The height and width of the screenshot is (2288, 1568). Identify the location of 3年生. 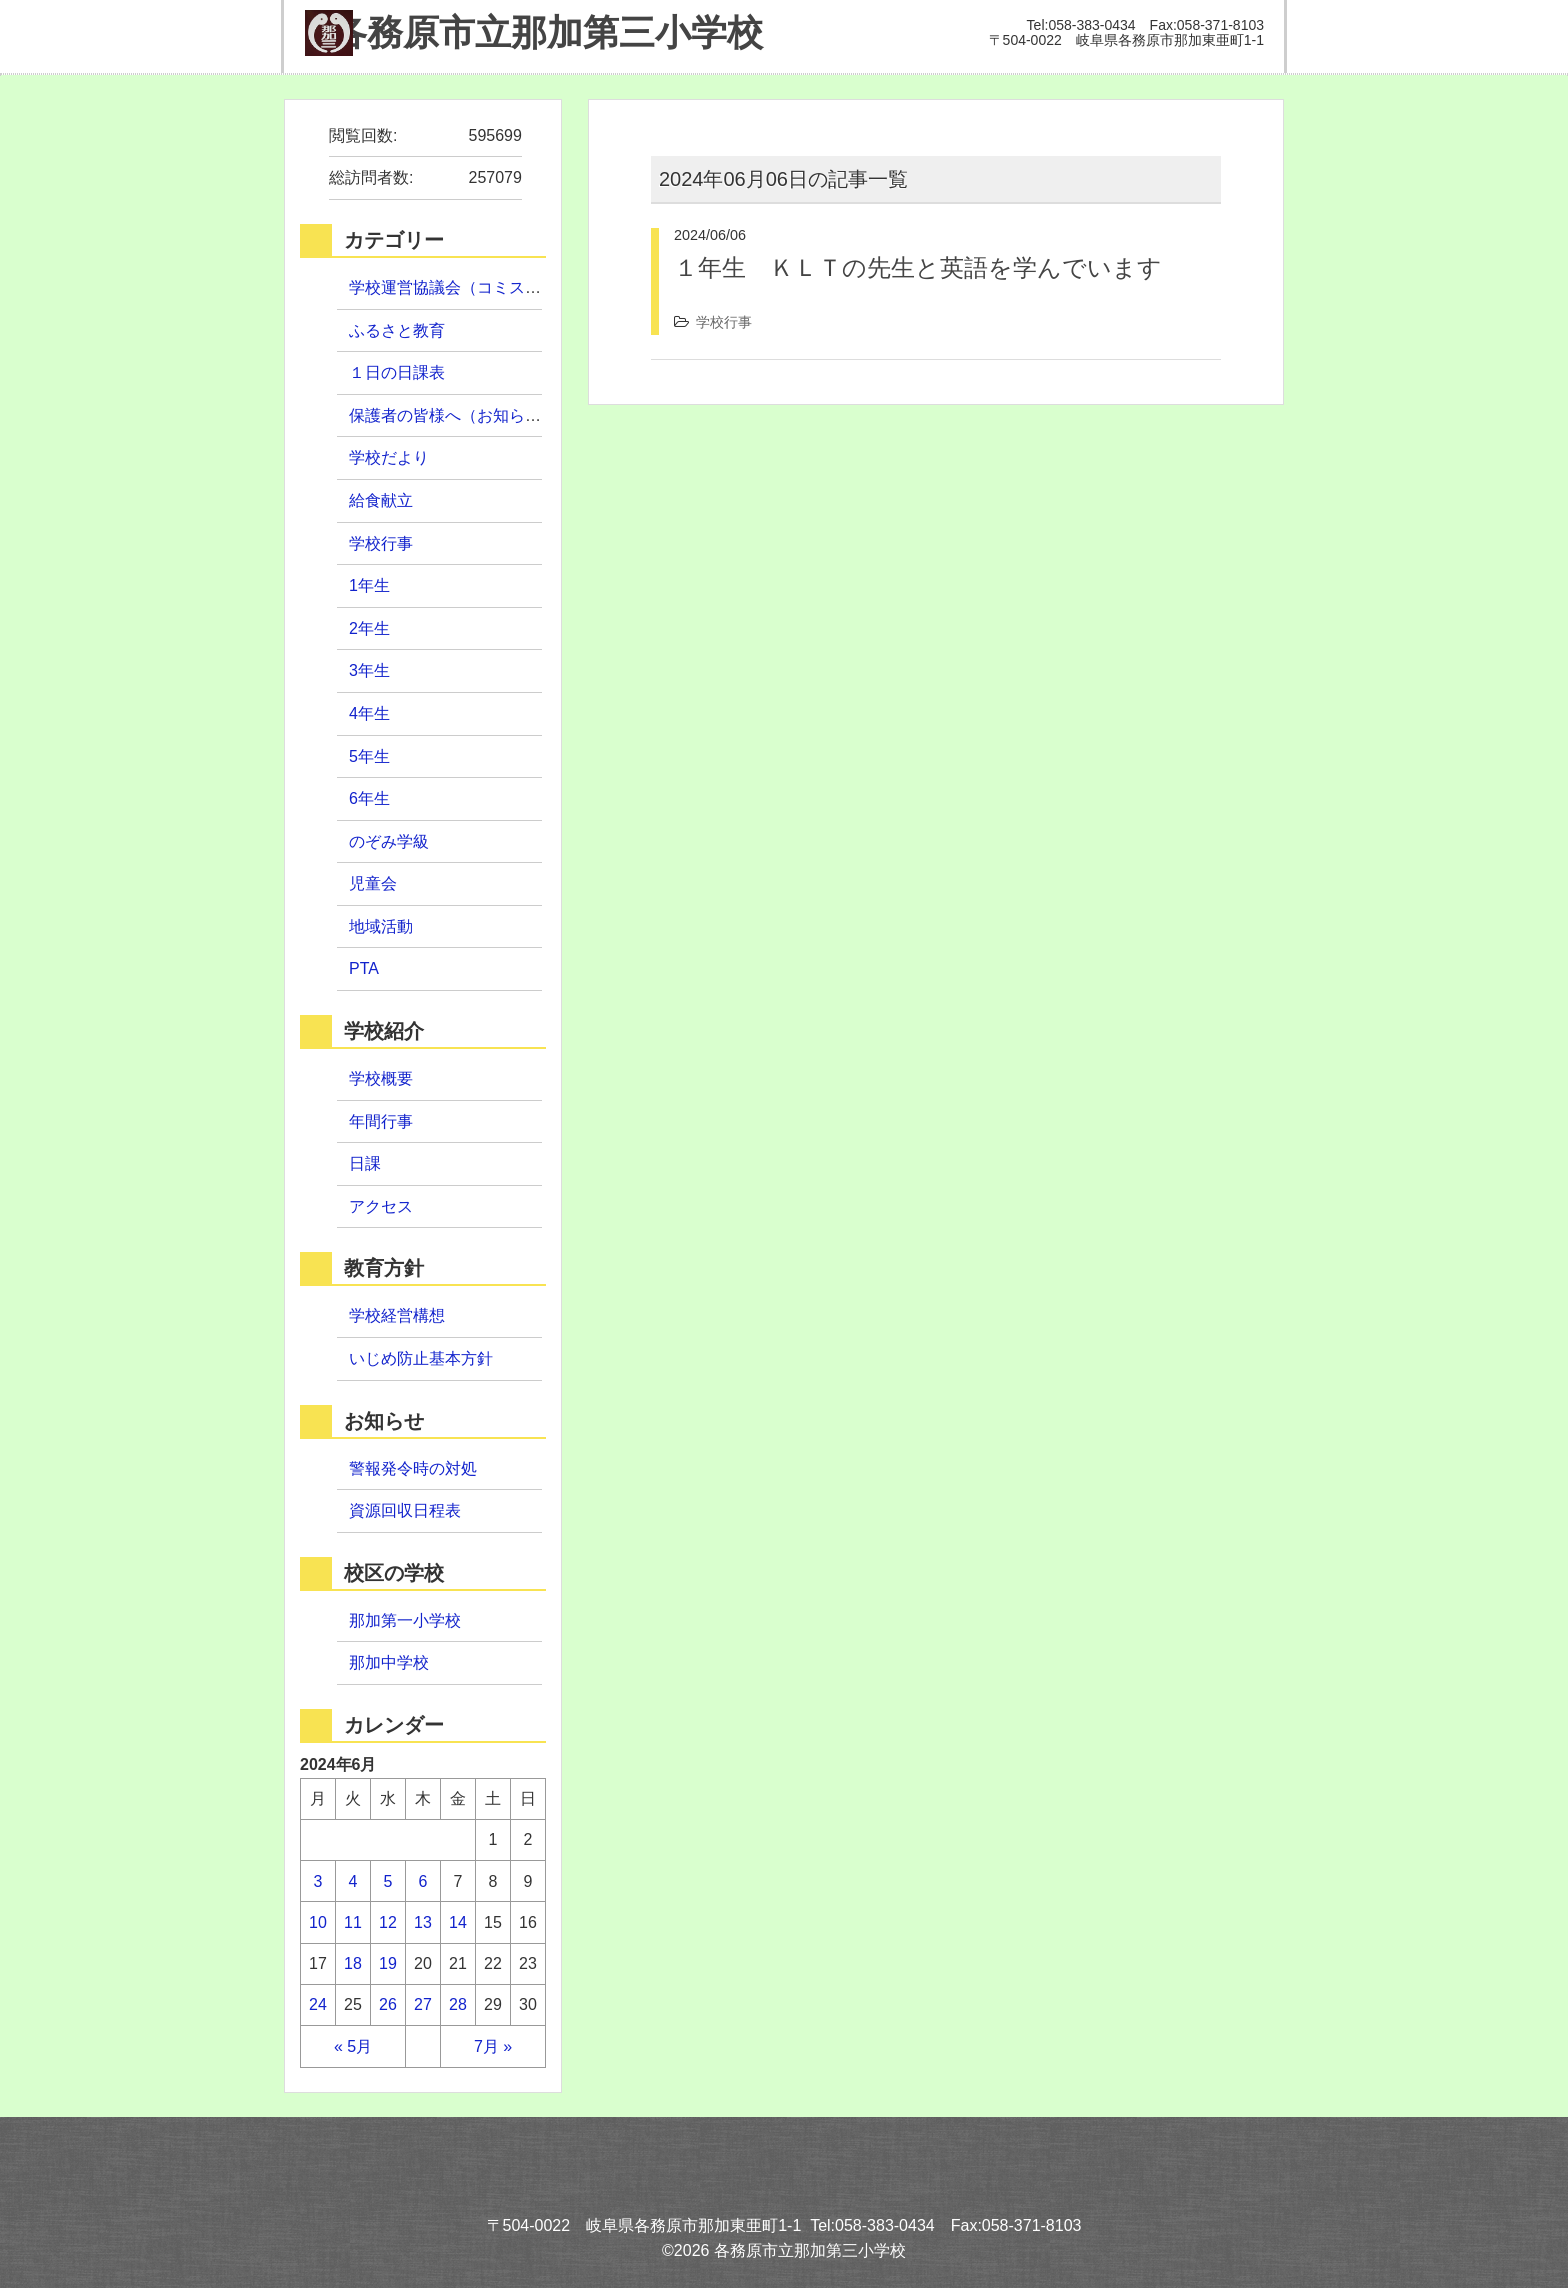
(369, 670).